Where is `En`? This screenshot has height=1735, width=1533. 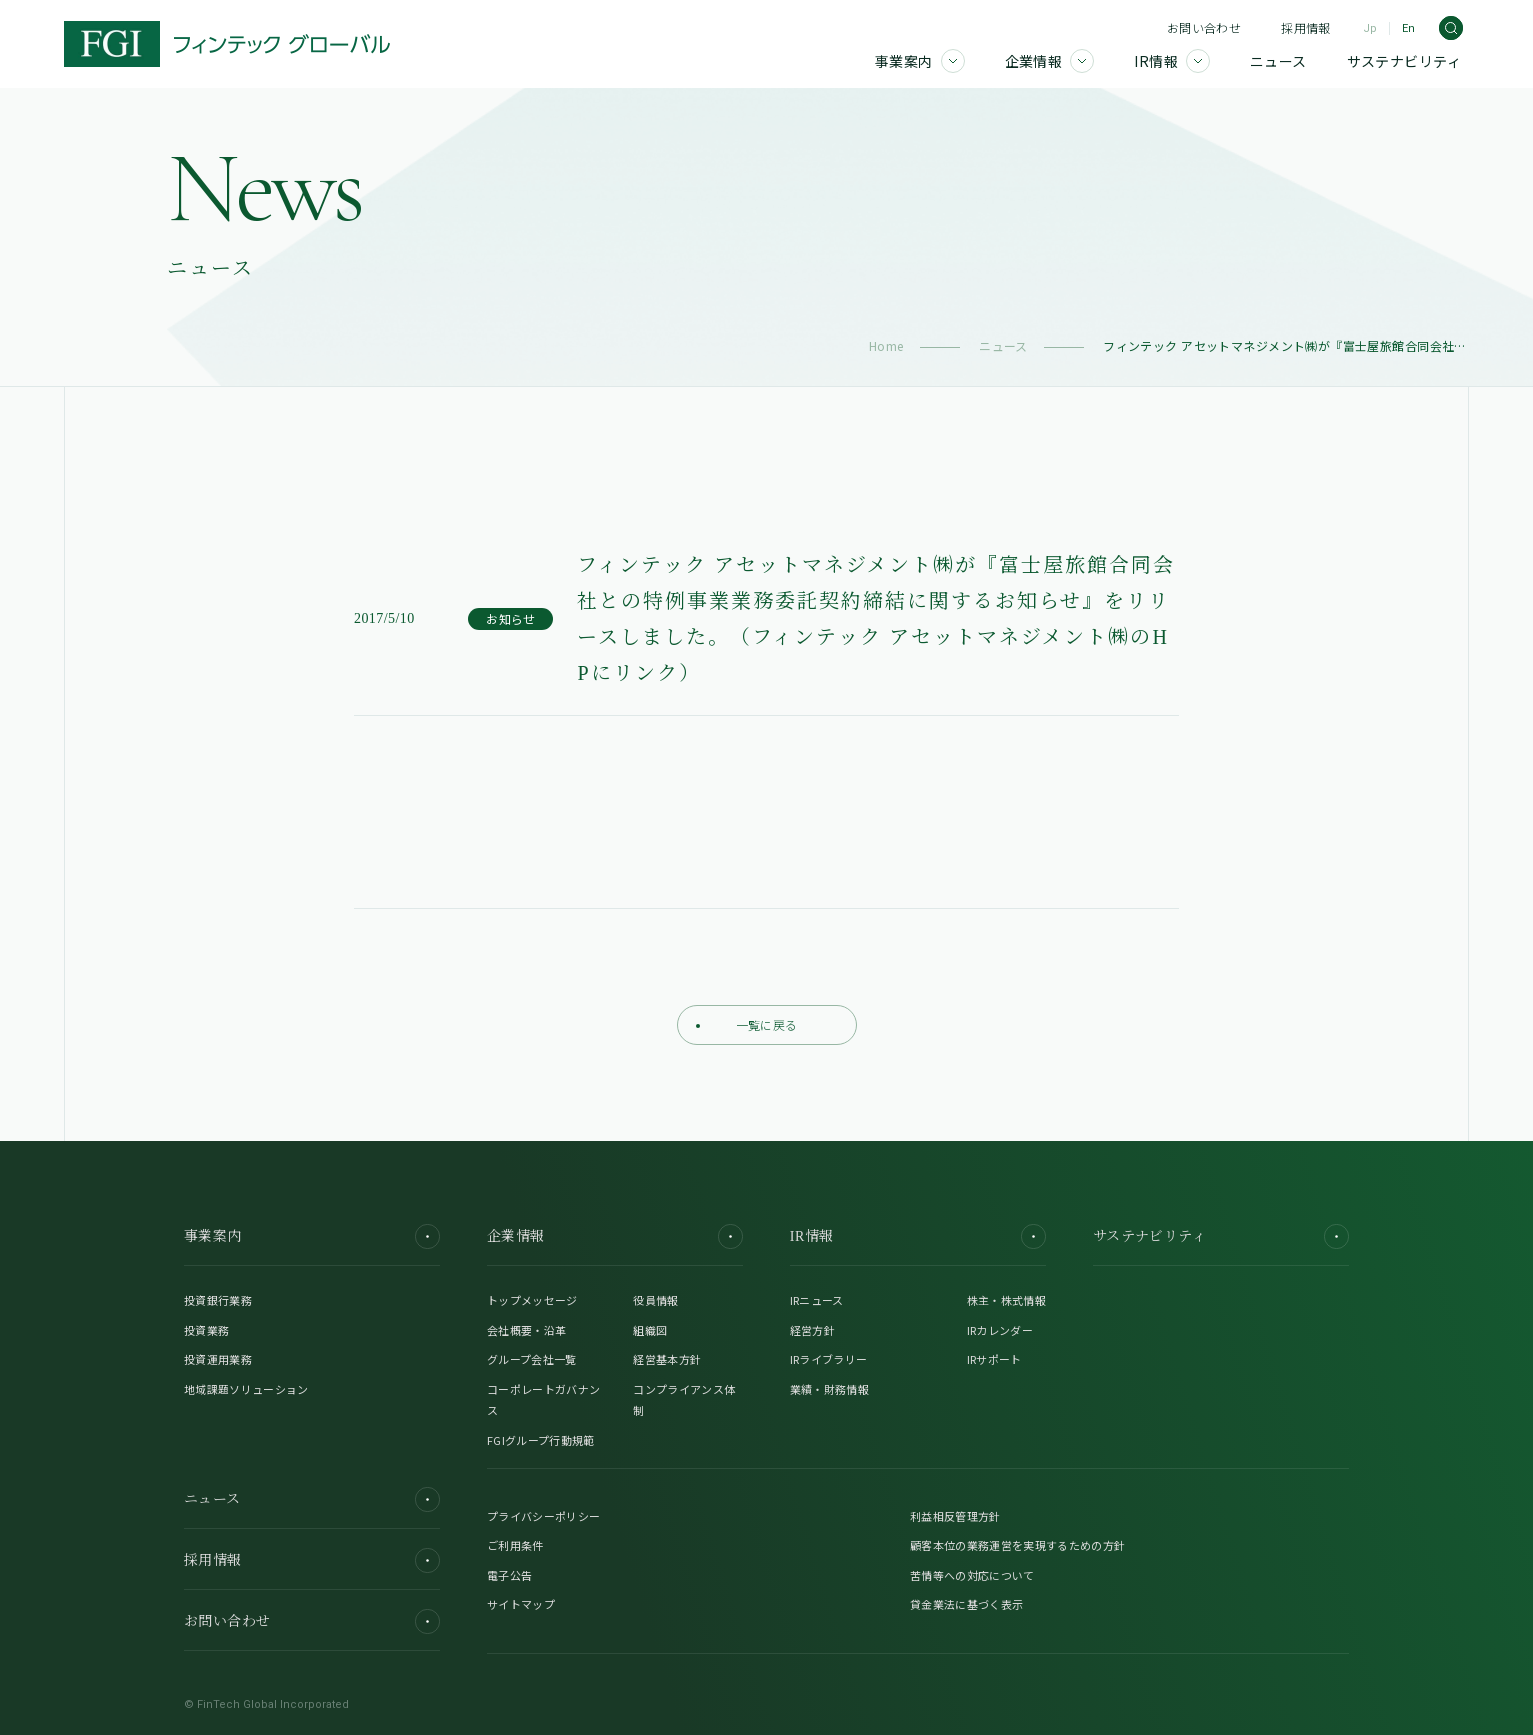 En is located at coordinates (1408, 28).